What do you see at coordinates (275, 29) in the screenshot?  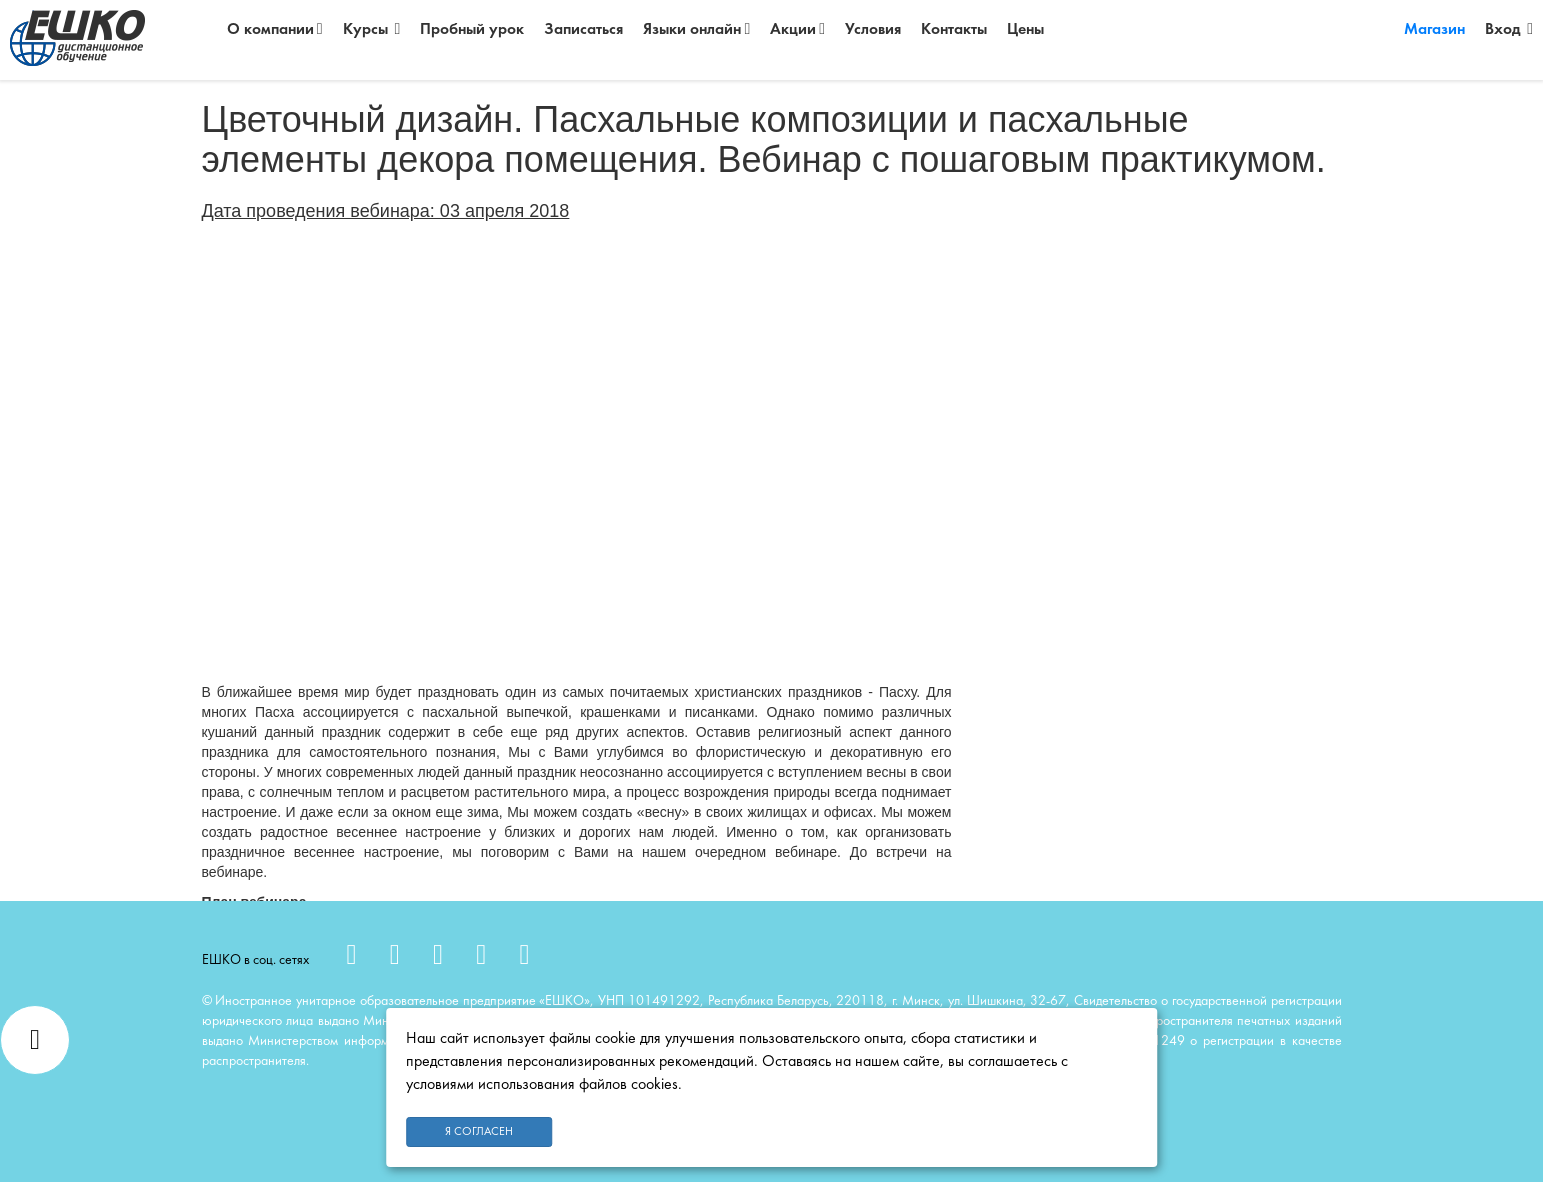 I see `О компании` at bounding box center [275, 29].